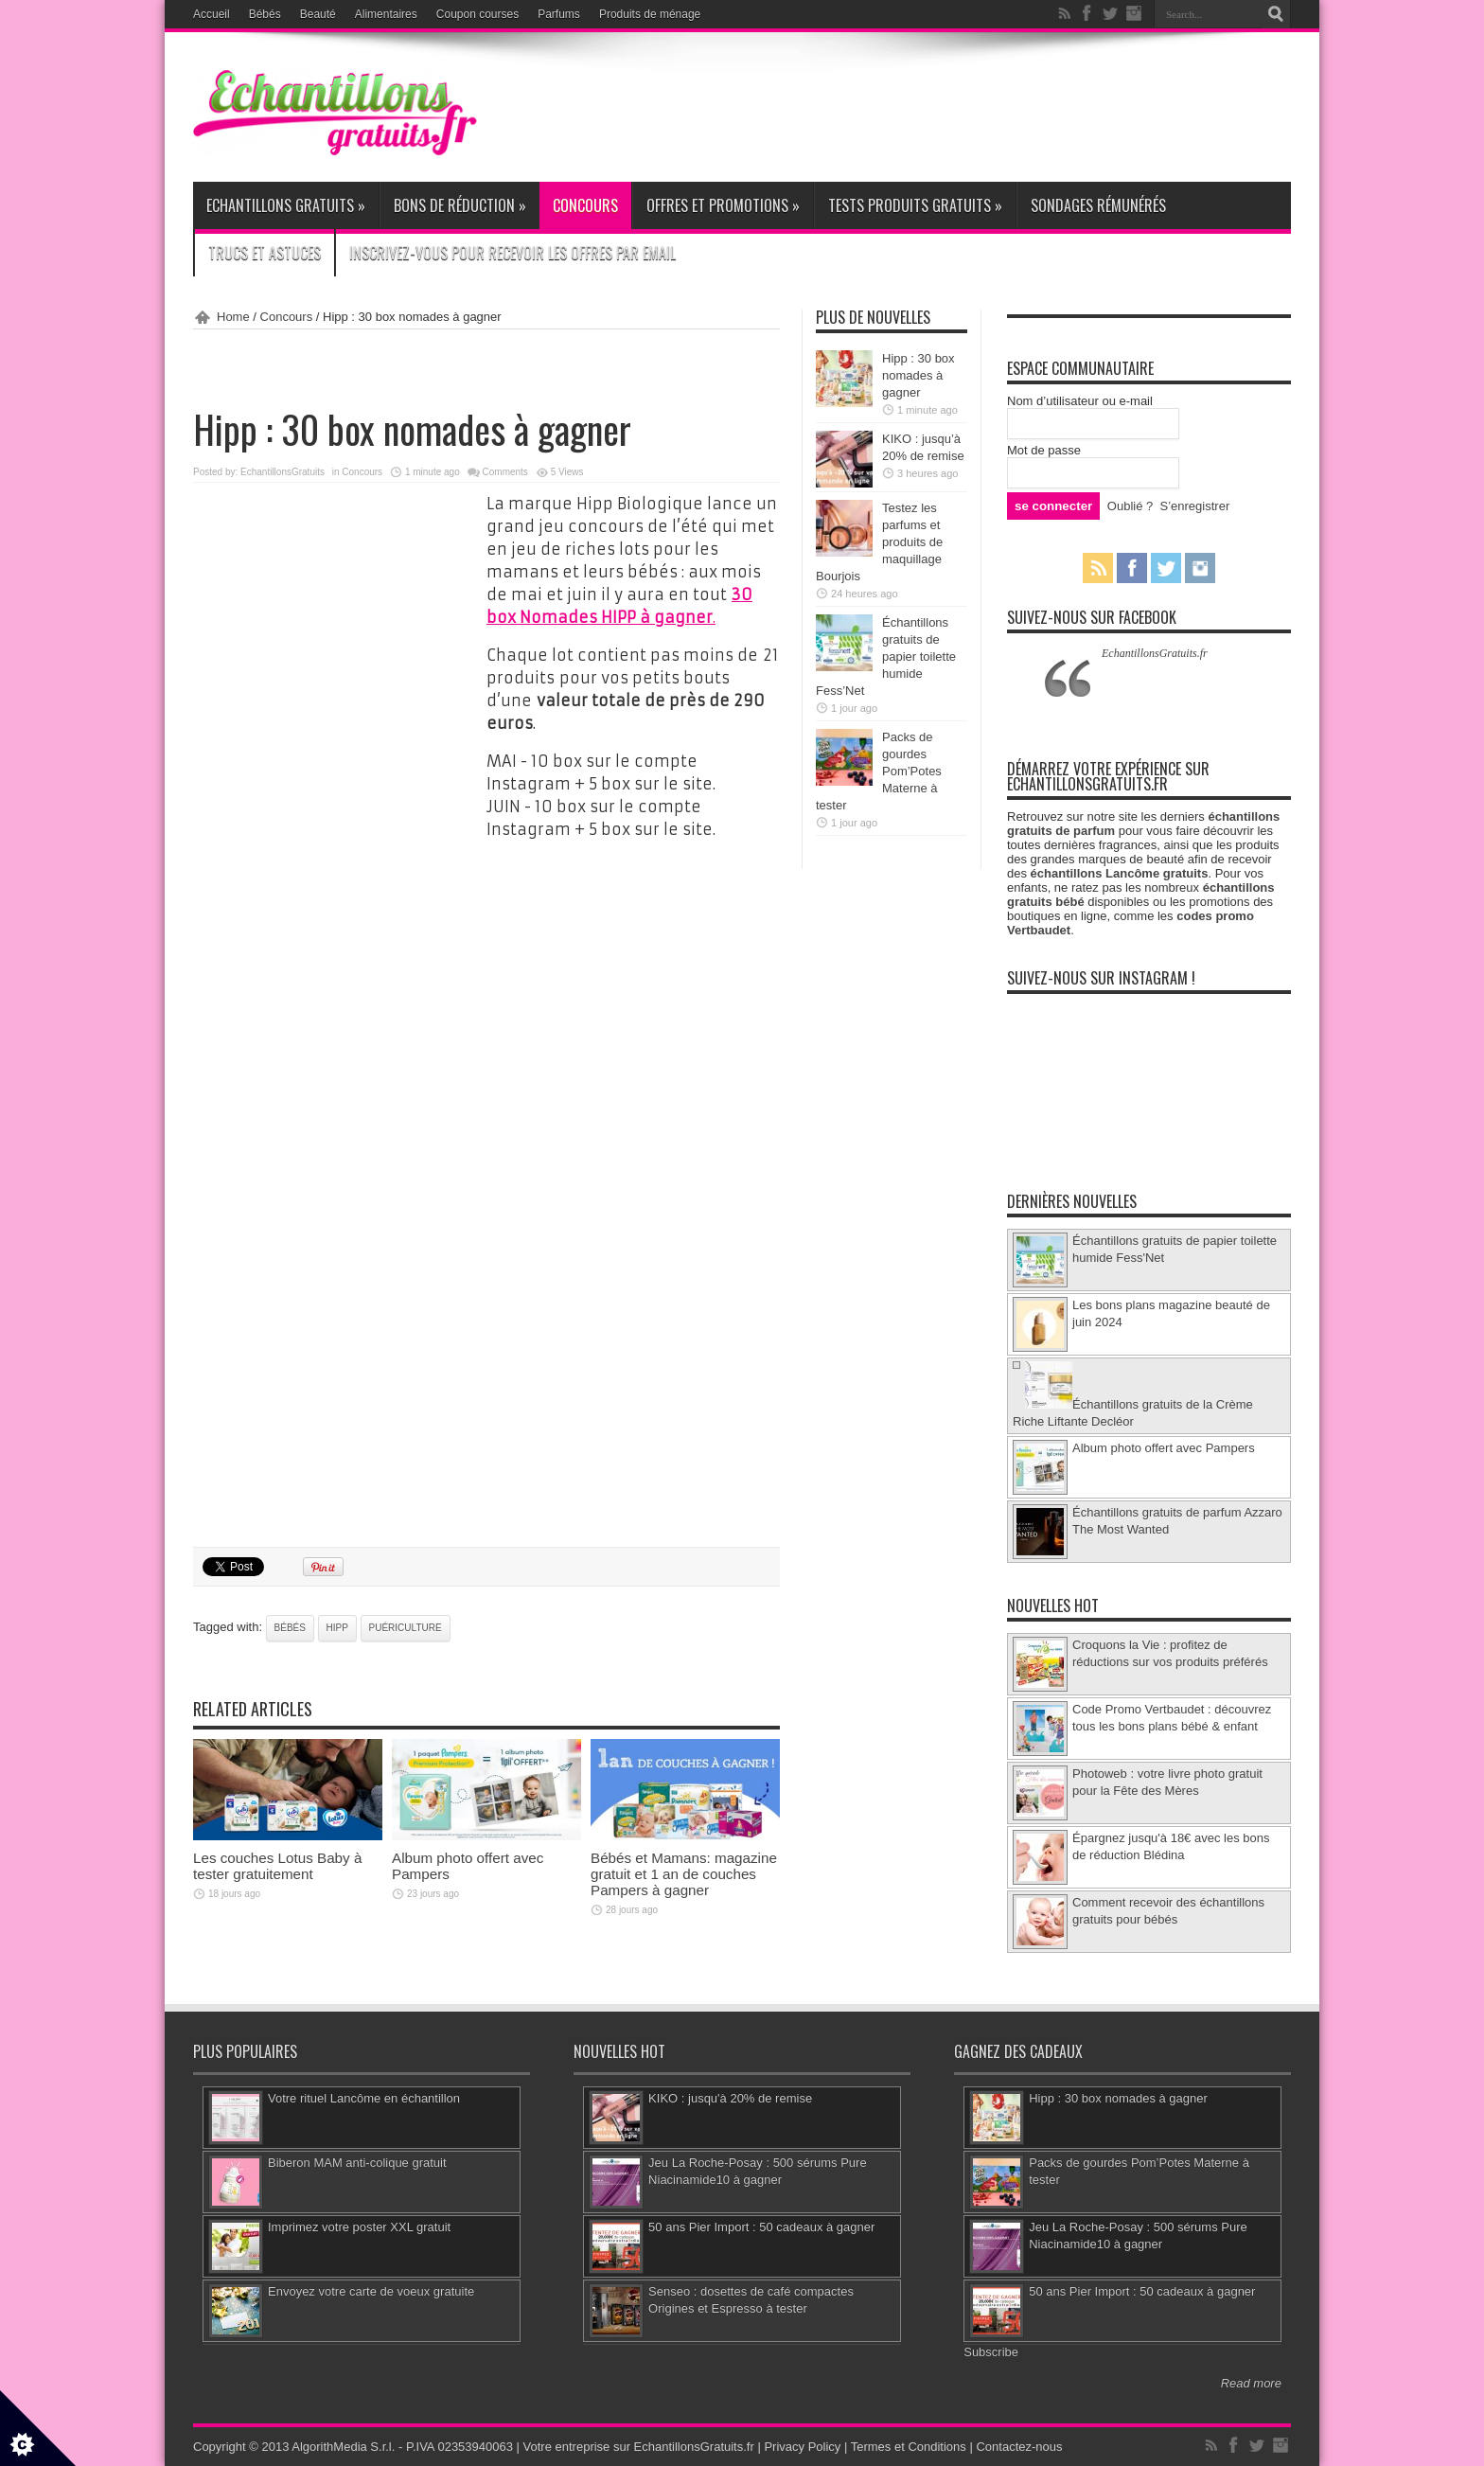 The height and width of the screenshot is (2466, 1484). Describe the element at coordinates (265, 14) in the screenshot. I see `Bébés` at that location.